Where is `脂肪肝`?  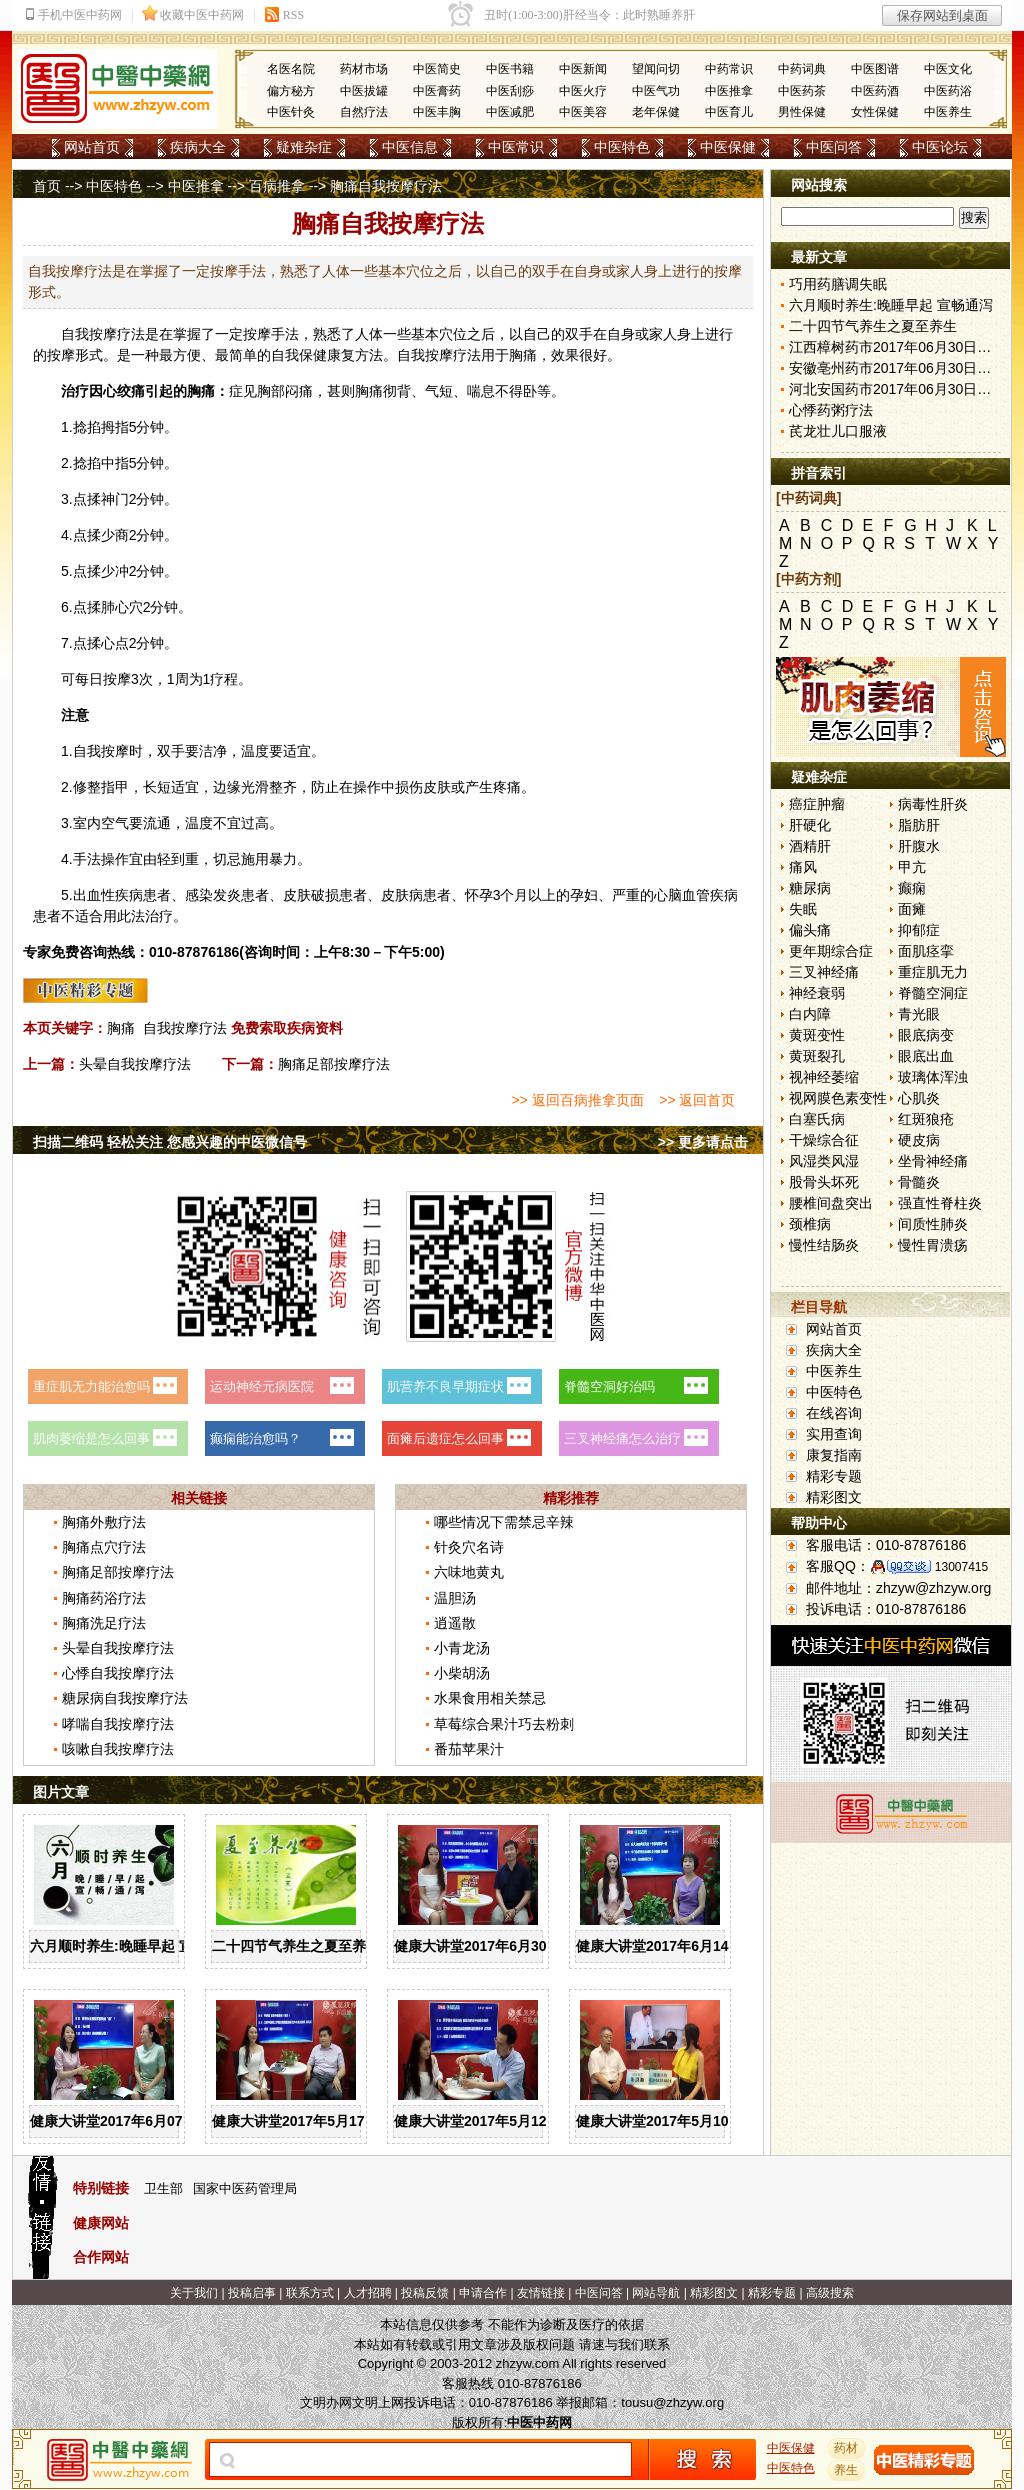 脂肪肝 is located at coordinates (919, 825).